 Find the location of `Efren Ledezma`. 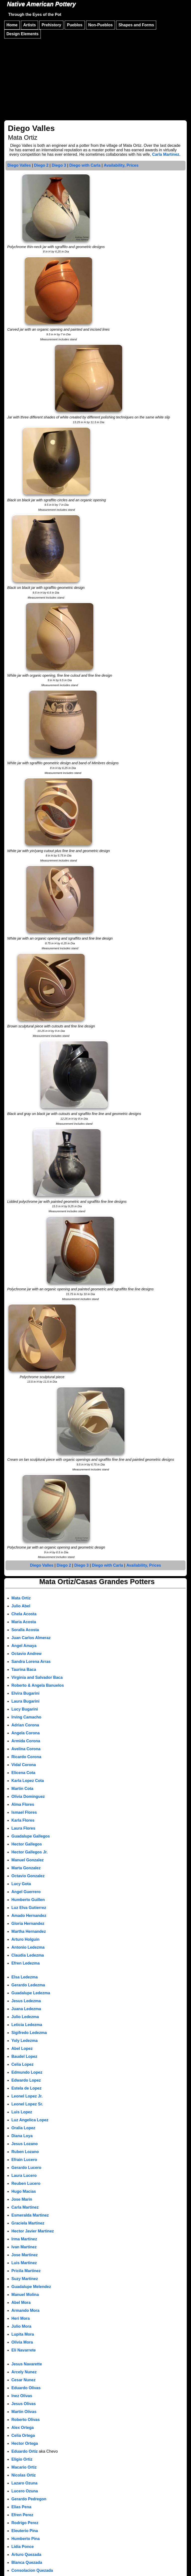

Efren Ledezma is located at coordinates (25, 1963).